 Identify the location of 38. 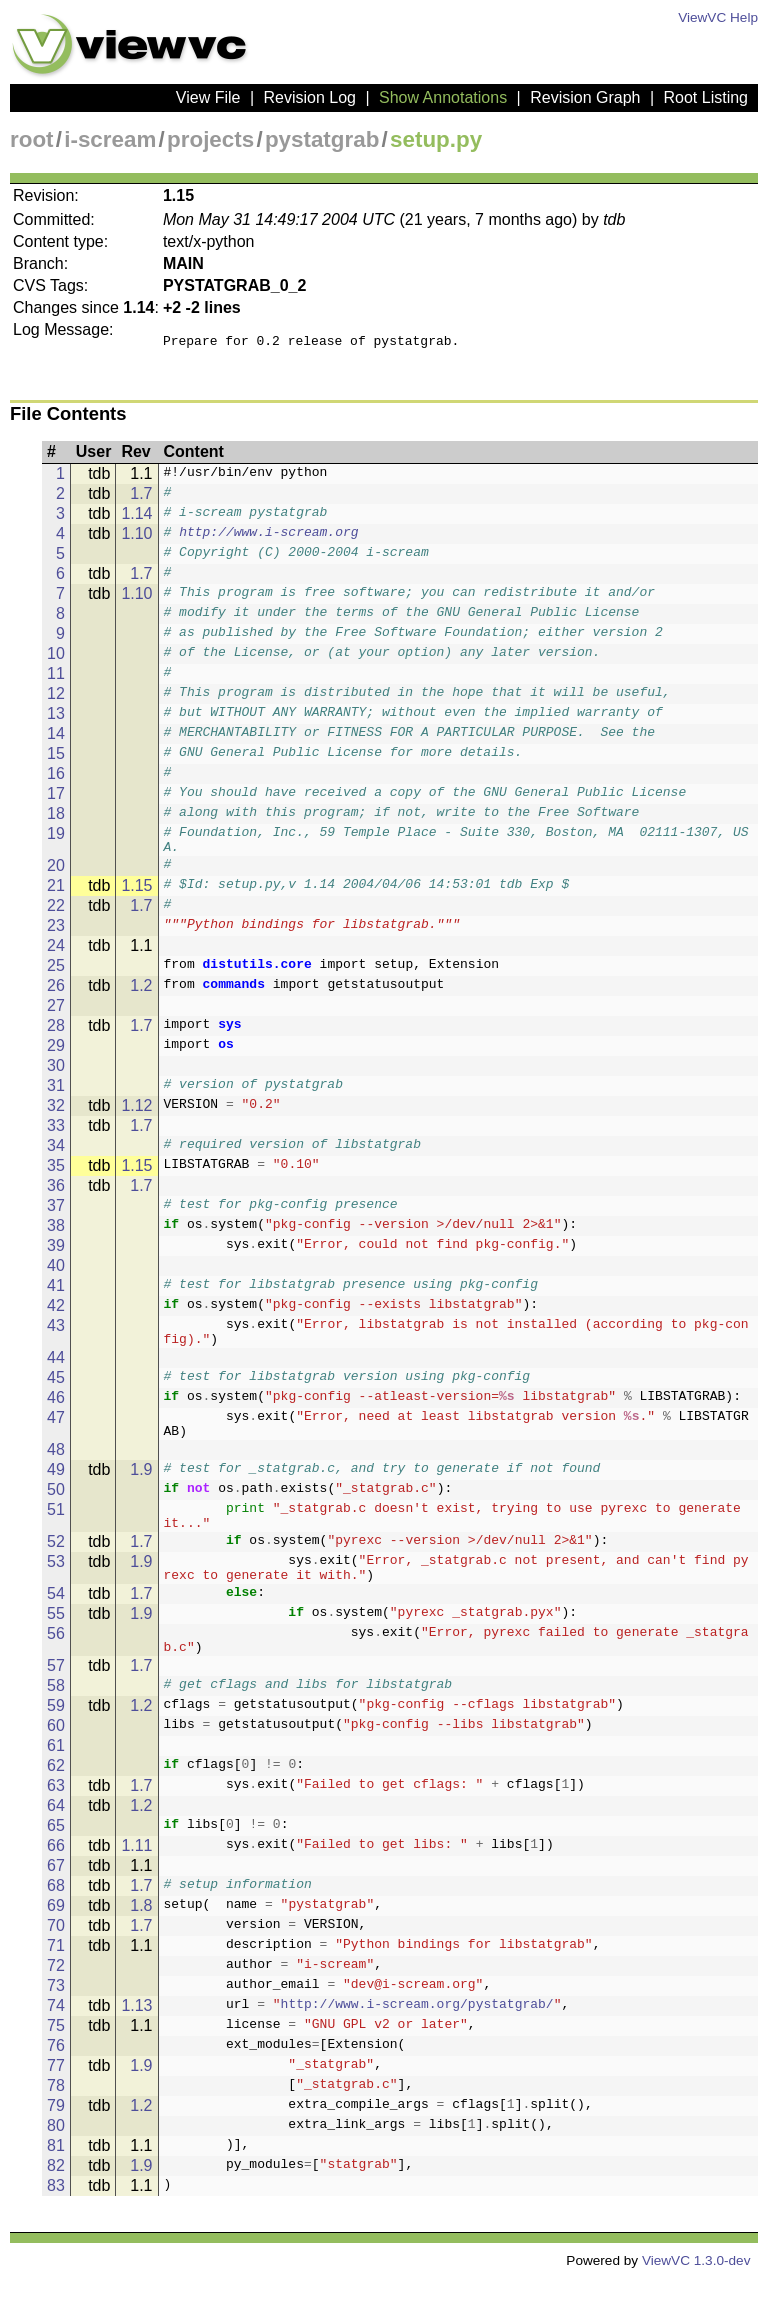
(56, 1237).